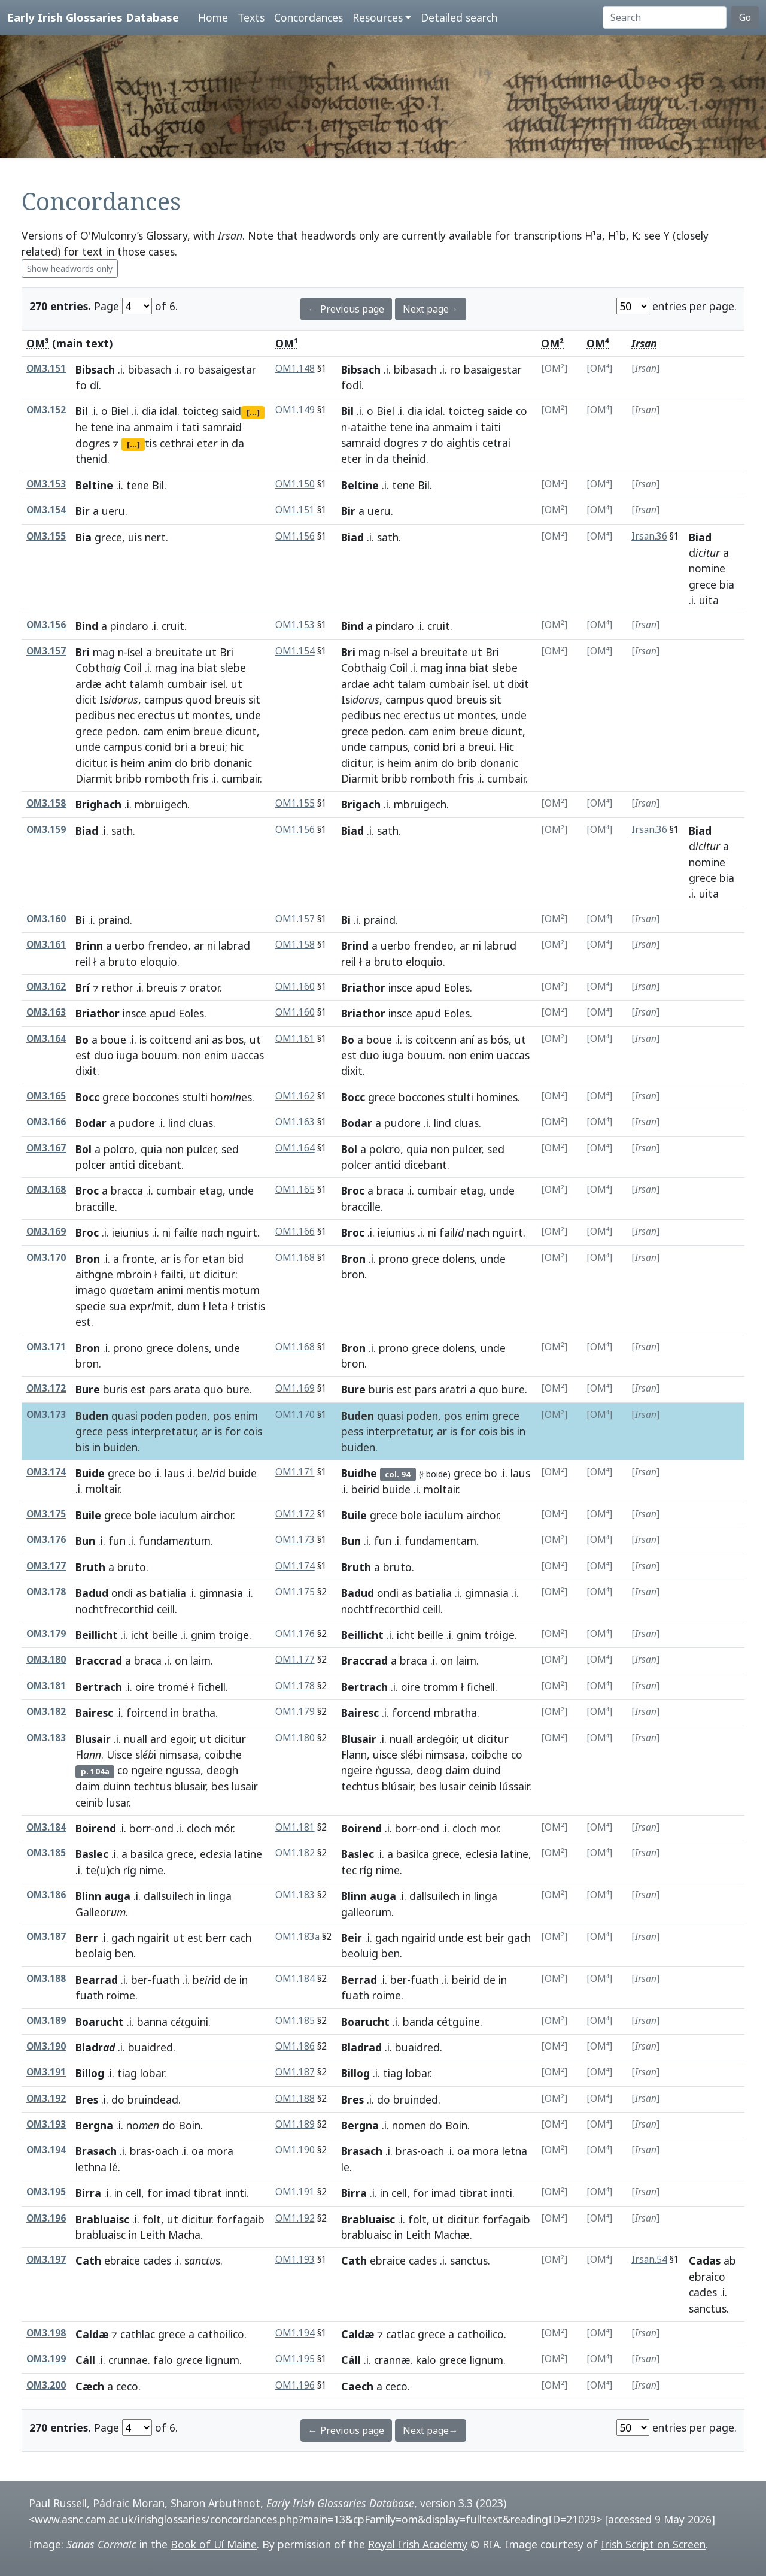 Image resolution: width=766 pixels, height=2576 pixels. Describe the element at coordinates (418, 2021) in the screenshot. I see `banda` at that location.